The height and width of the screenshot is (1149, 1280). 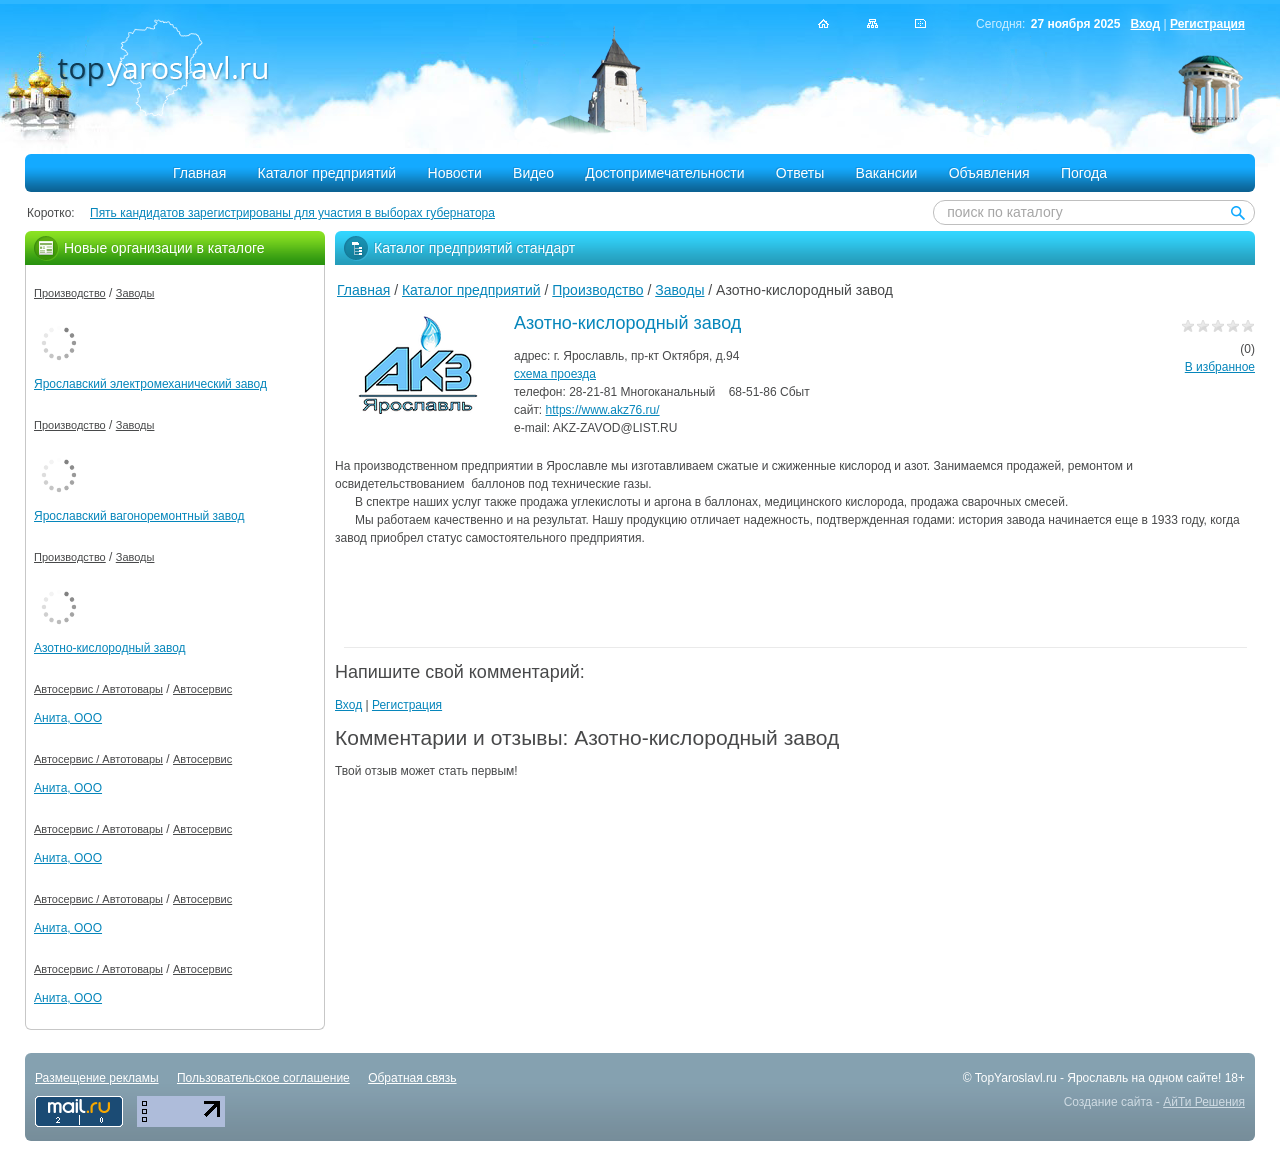 What do you see at coordinates (1108, 1102) in the screenshot?
I see `Создание сайта` at bounding box center [1108, 1102].